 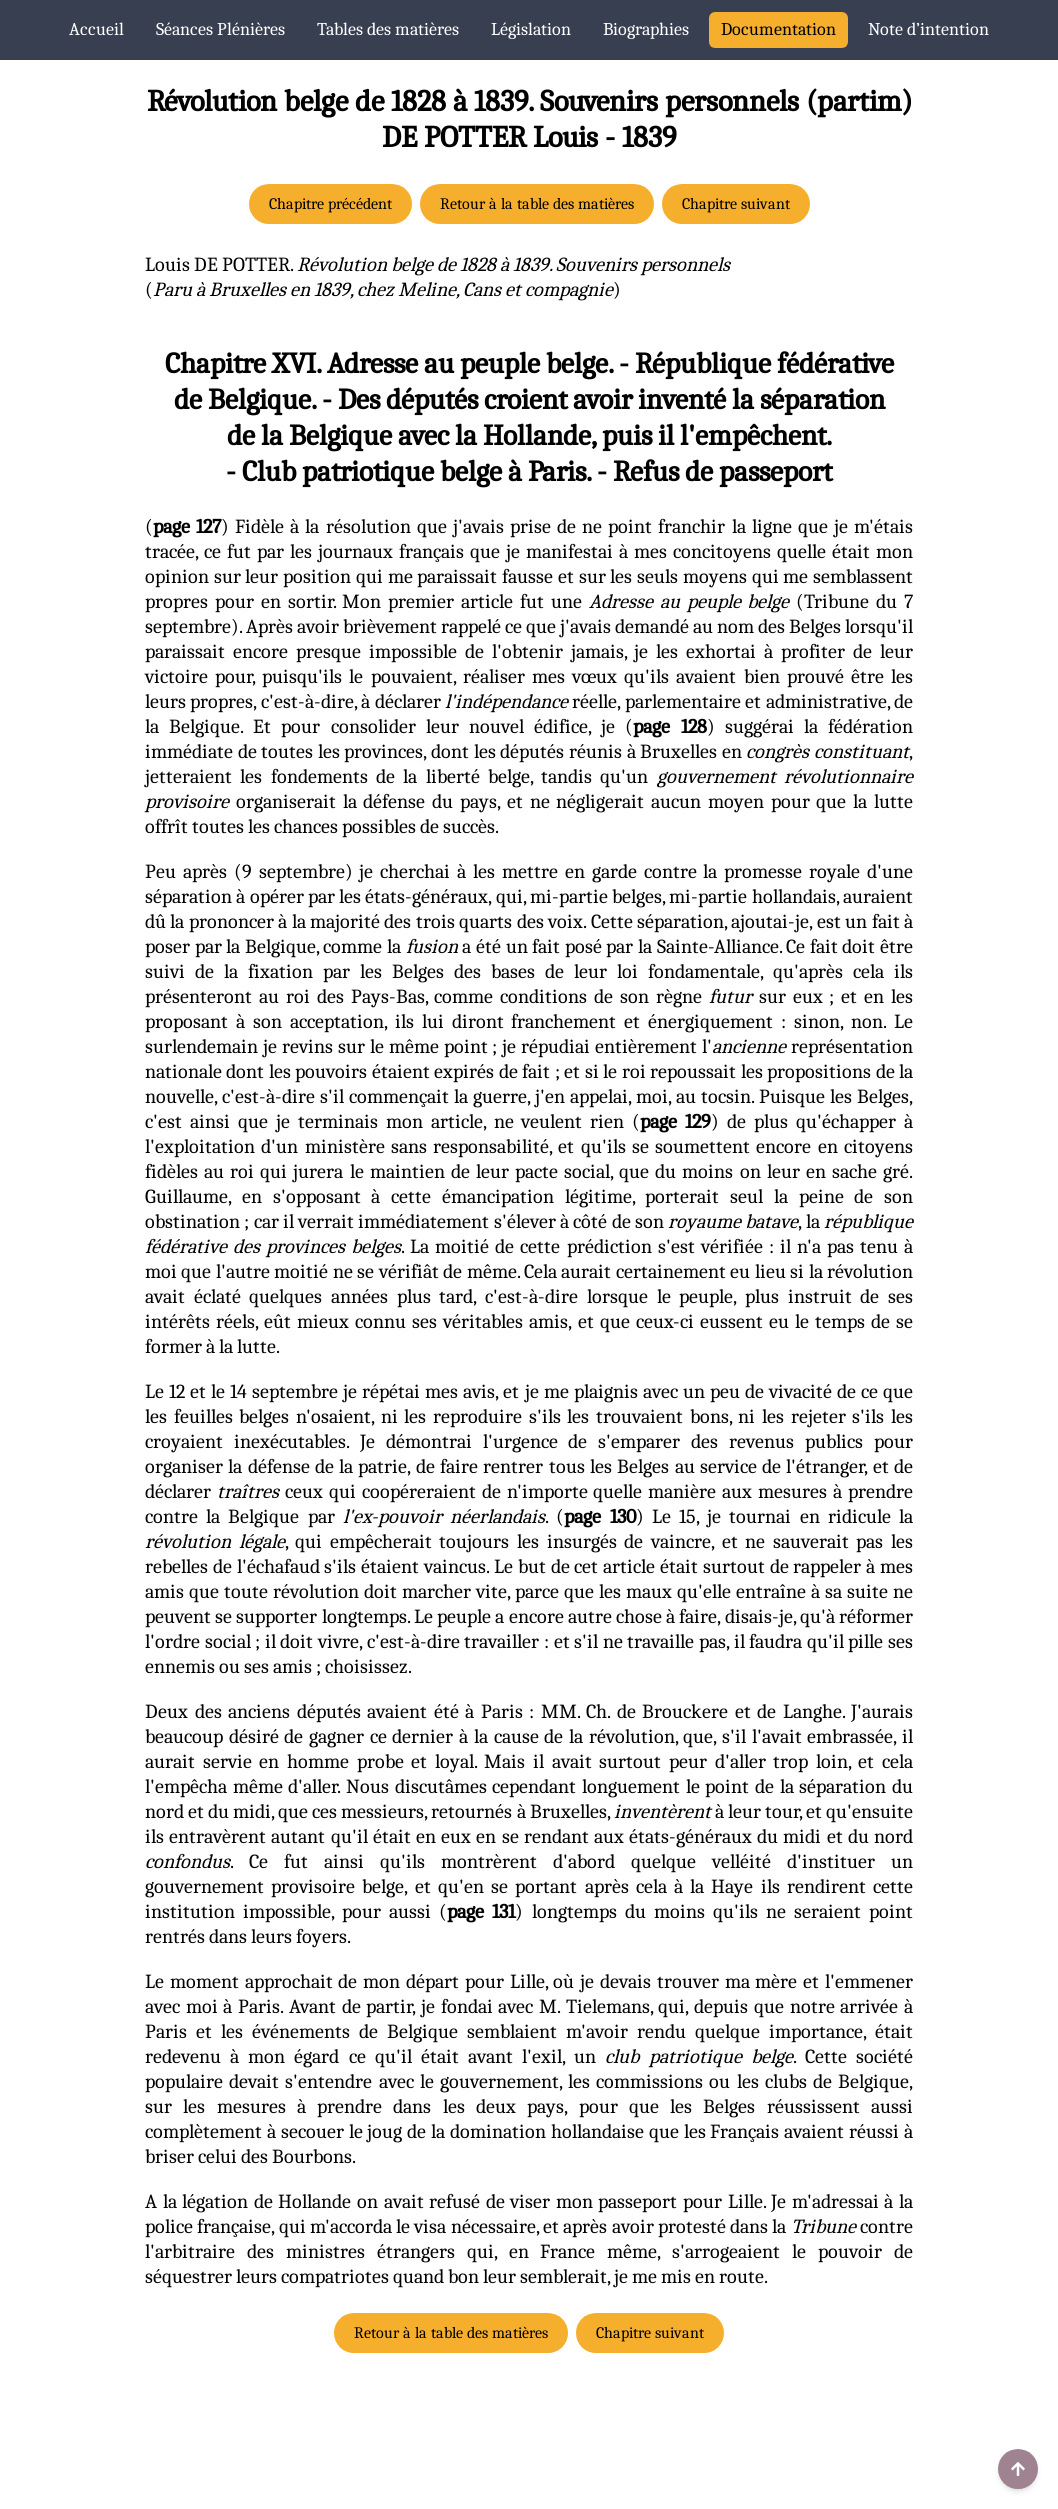 I want to click on Documentation, so click(x=778, y=29).